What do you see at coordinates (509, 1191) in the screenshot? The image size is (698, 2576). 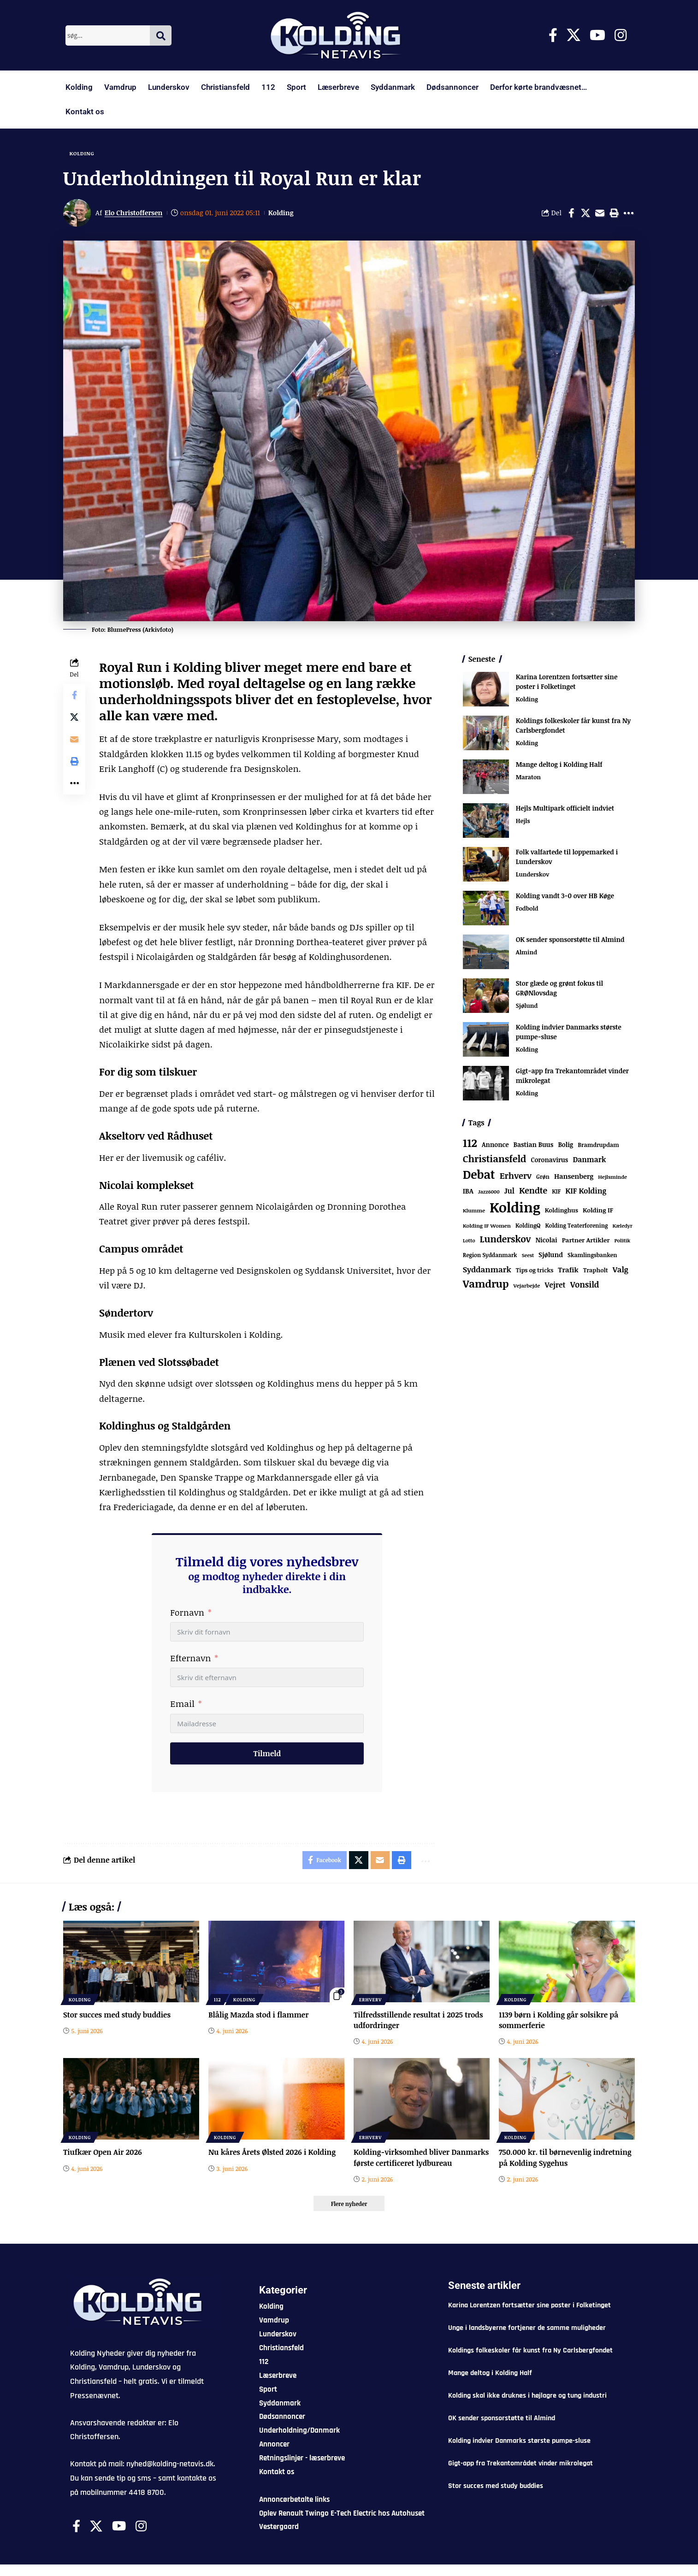 I see `Jul [Jul (180 elementer)]` at bounding box center [509, 1191].